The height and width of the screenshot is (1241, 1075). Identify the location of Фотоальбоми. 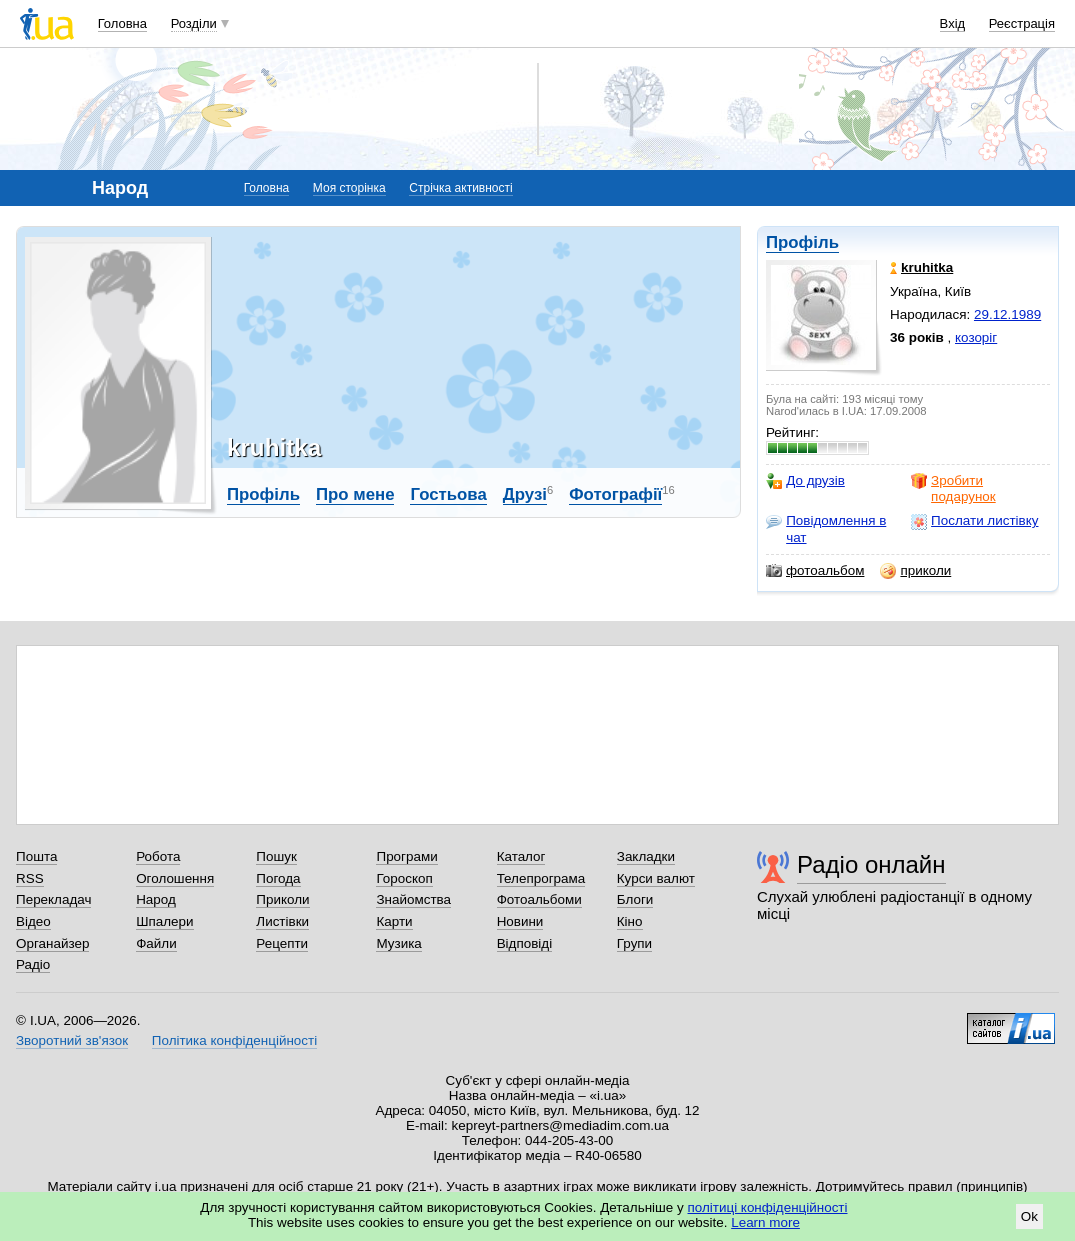
(539, 899).